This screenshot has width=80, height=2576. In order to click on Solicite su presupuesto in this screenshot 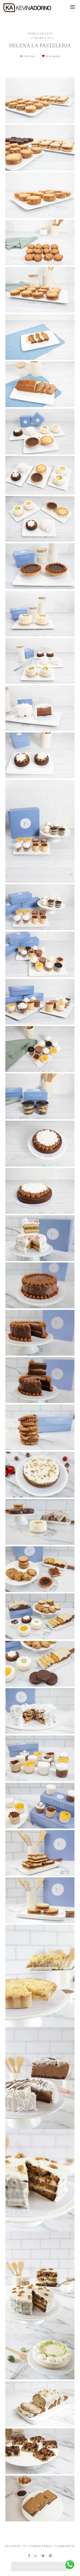, I will do `click(40, 2566)`.